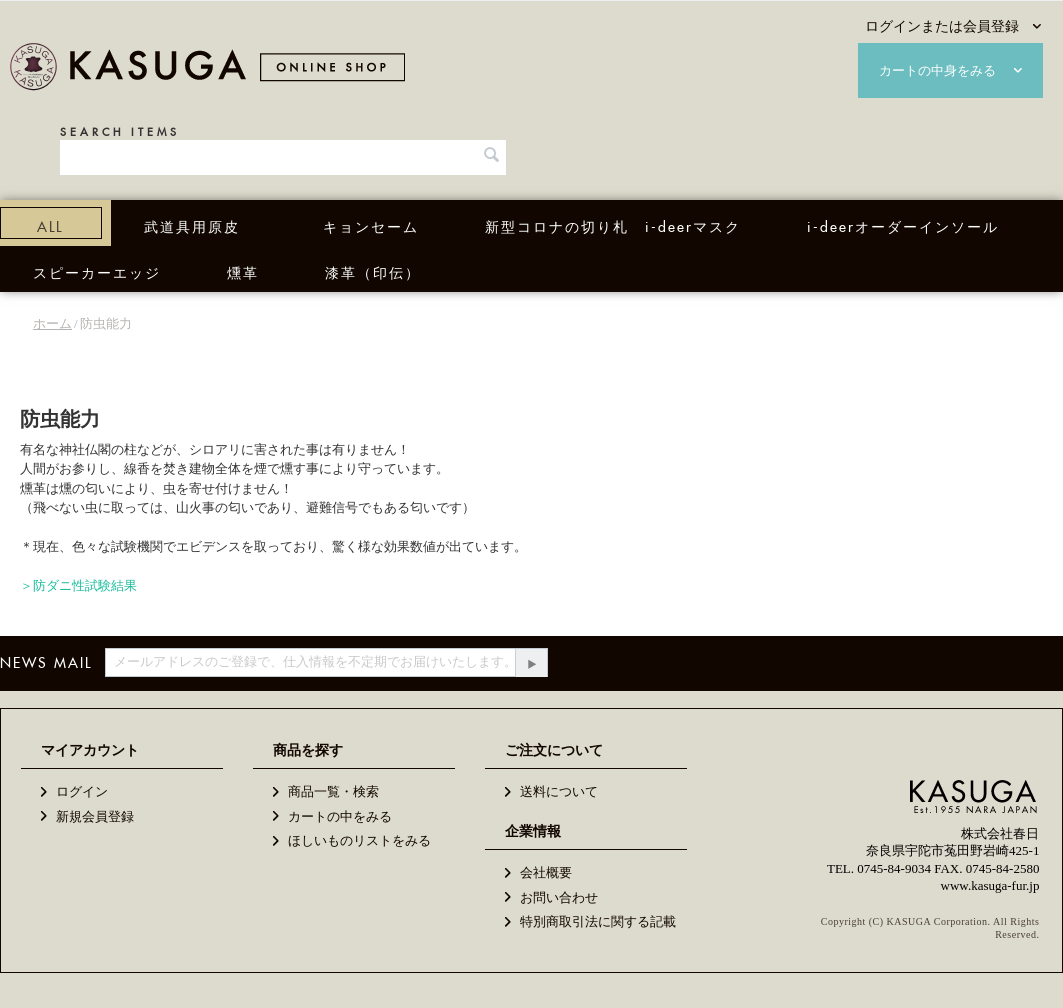 This screenshot has width=1063, height=1008. What do you see at coordinates (373, 270) in the screenshot?
I see `漆革（印伝）` at bounding box center [373, 270].